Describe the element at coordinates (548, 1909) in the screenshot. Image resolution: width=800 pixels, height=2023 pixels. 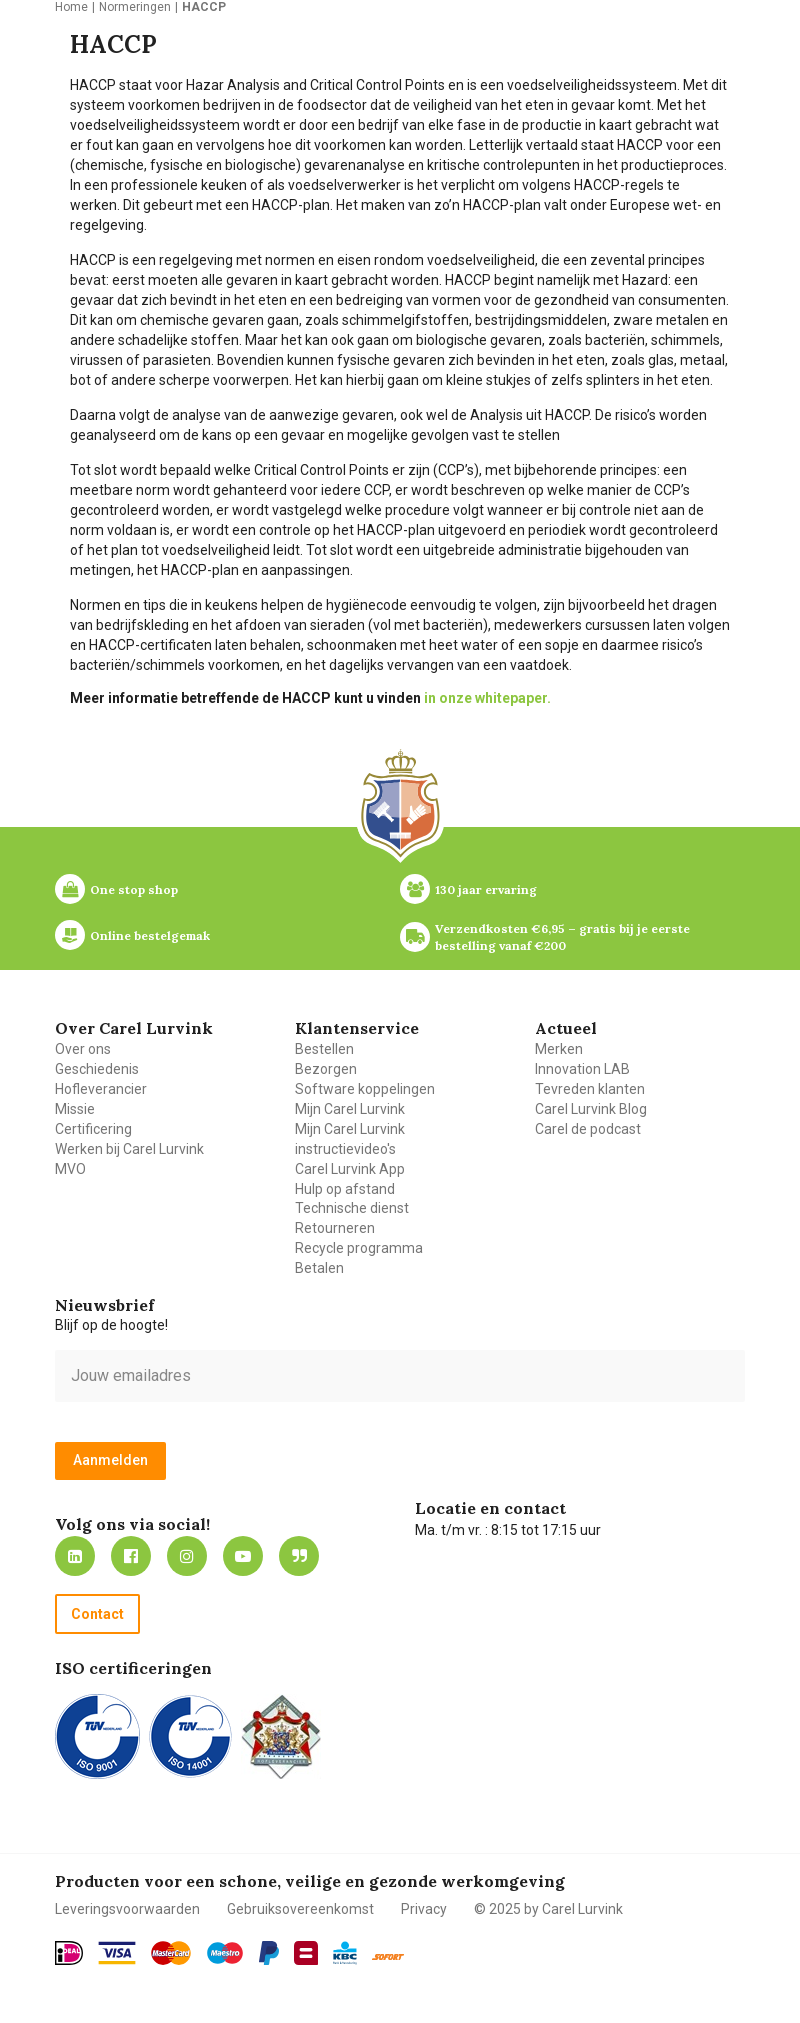
I see `© 2025 by Carel Lurvink` at that location.